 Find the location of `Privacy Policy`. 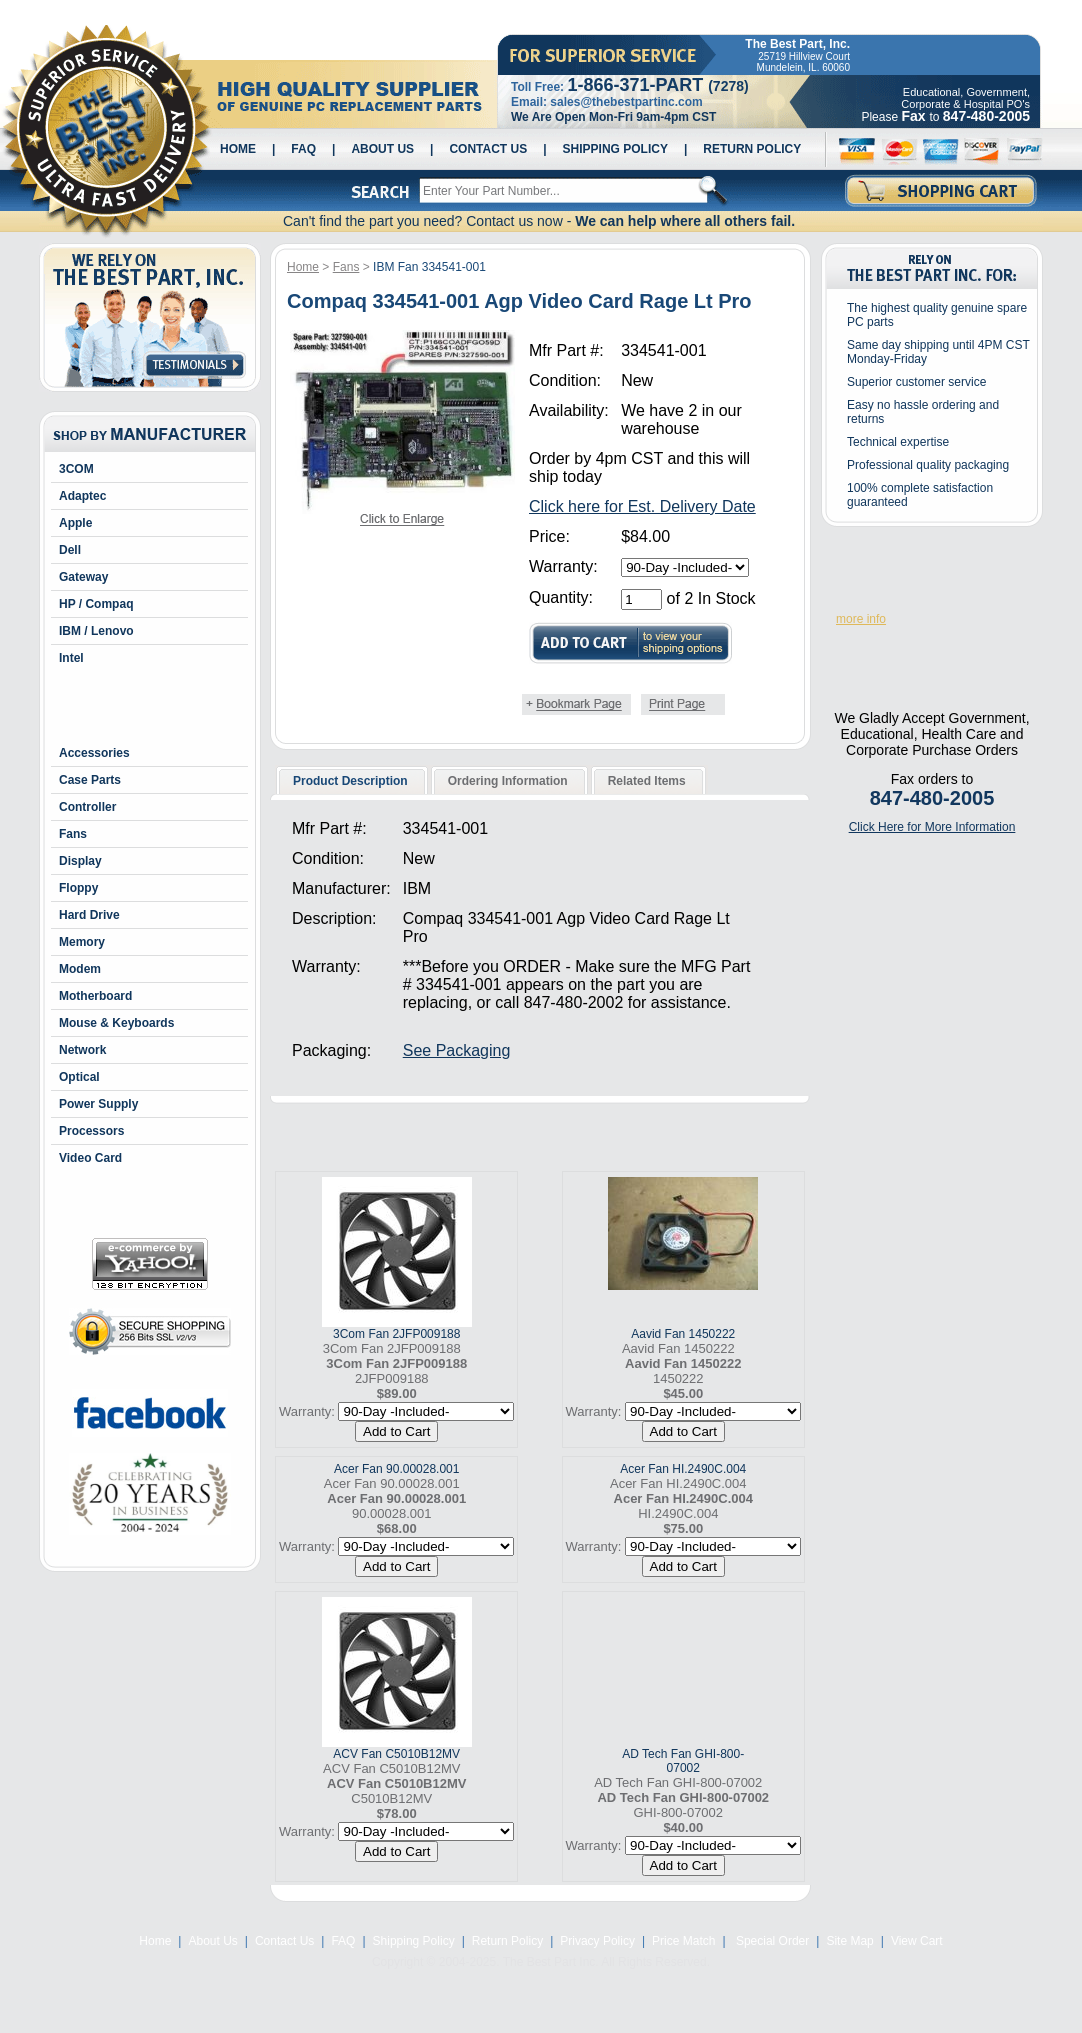

Privacy Policy is located at coordinates (597, 1941).